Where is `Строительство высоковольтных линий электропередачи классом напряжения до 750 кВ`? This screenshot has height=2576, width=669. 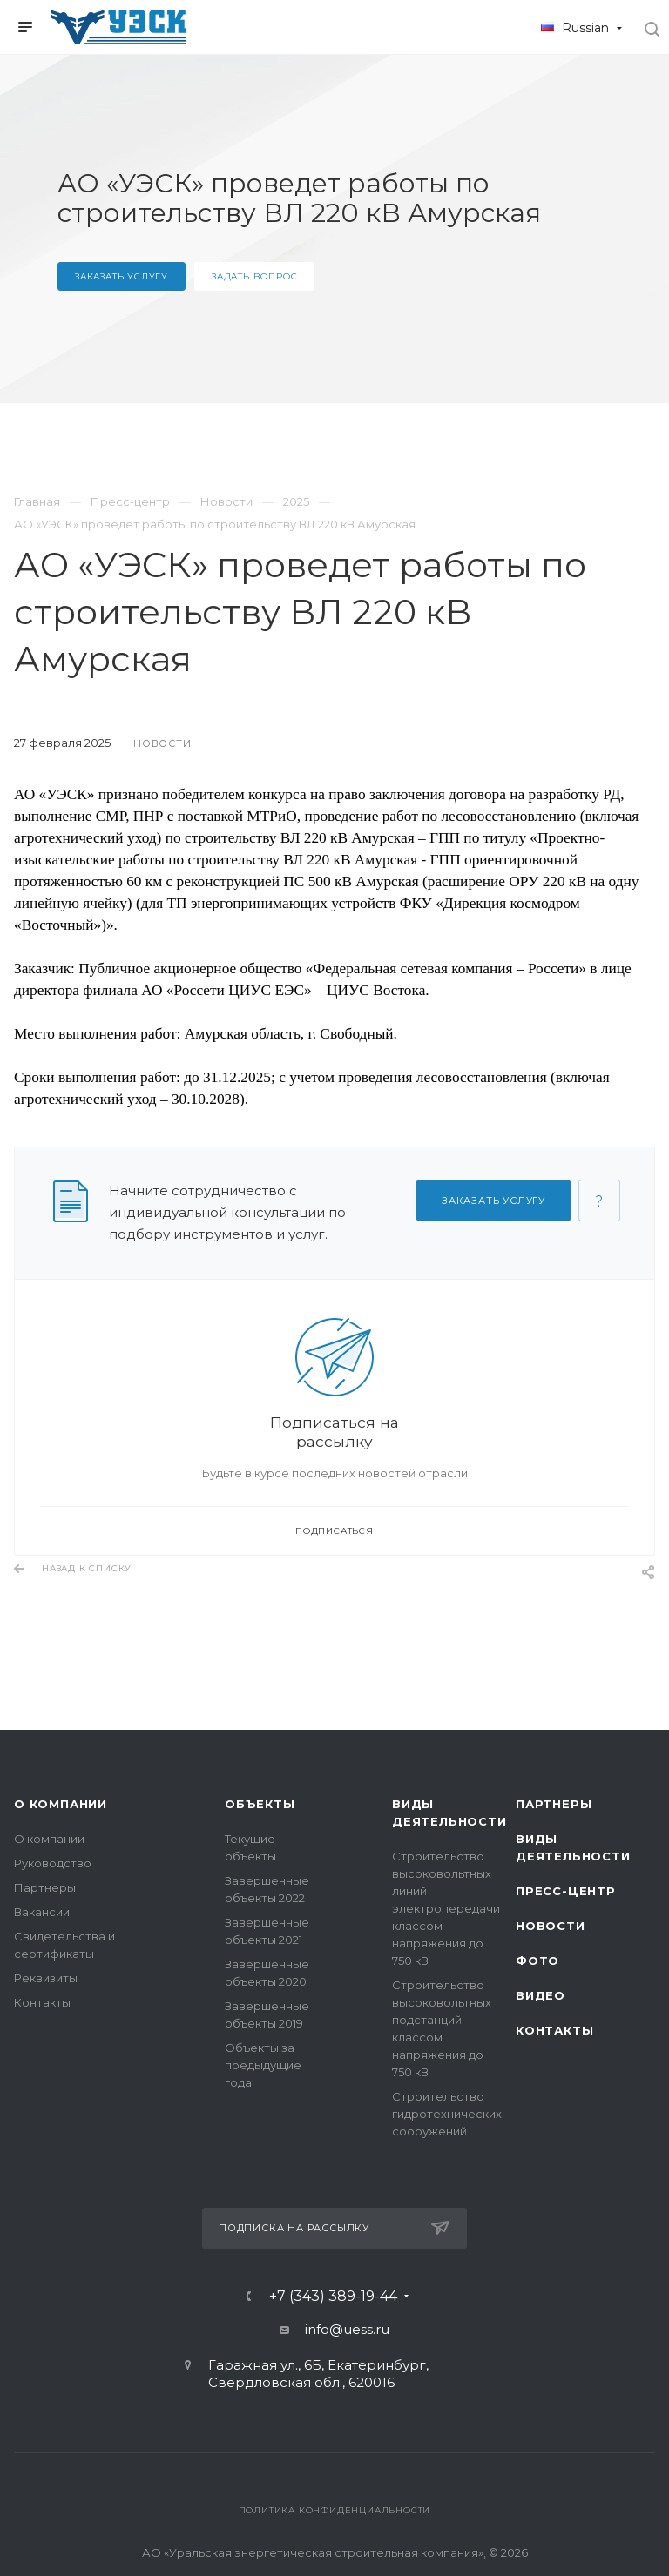 Строительство высоковольтных линий электропередачи классом напряжения до 750 кВ is located at coordinates (446, 1908).